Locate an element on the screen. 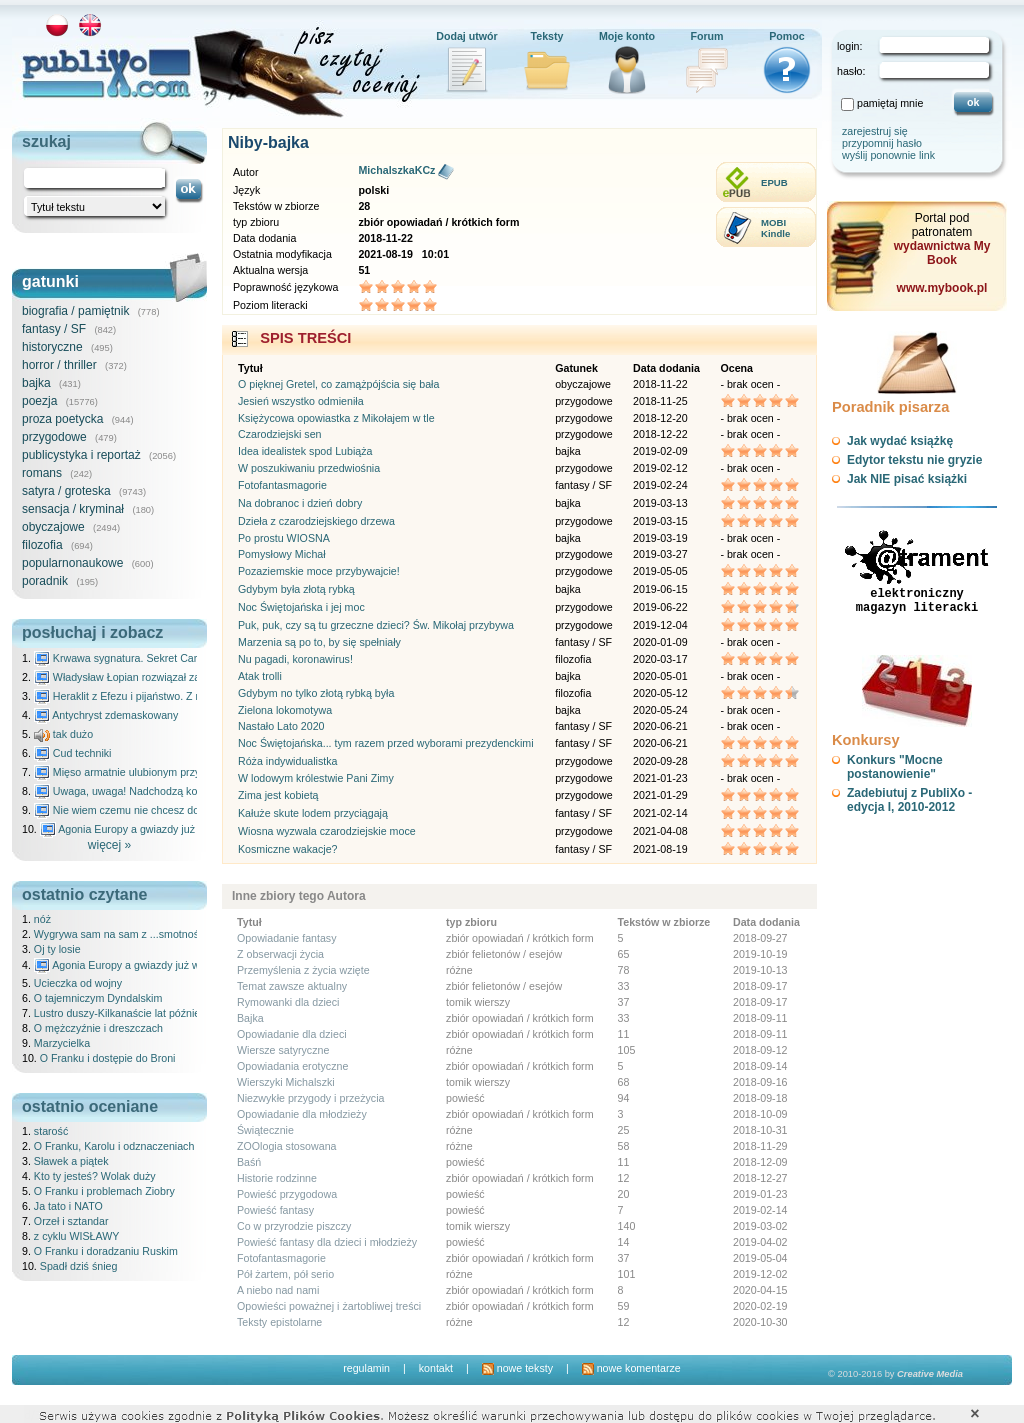 This screenshot has width=1024, height=1423. Ucieczka od wojny is located at coordinates (78, 983).